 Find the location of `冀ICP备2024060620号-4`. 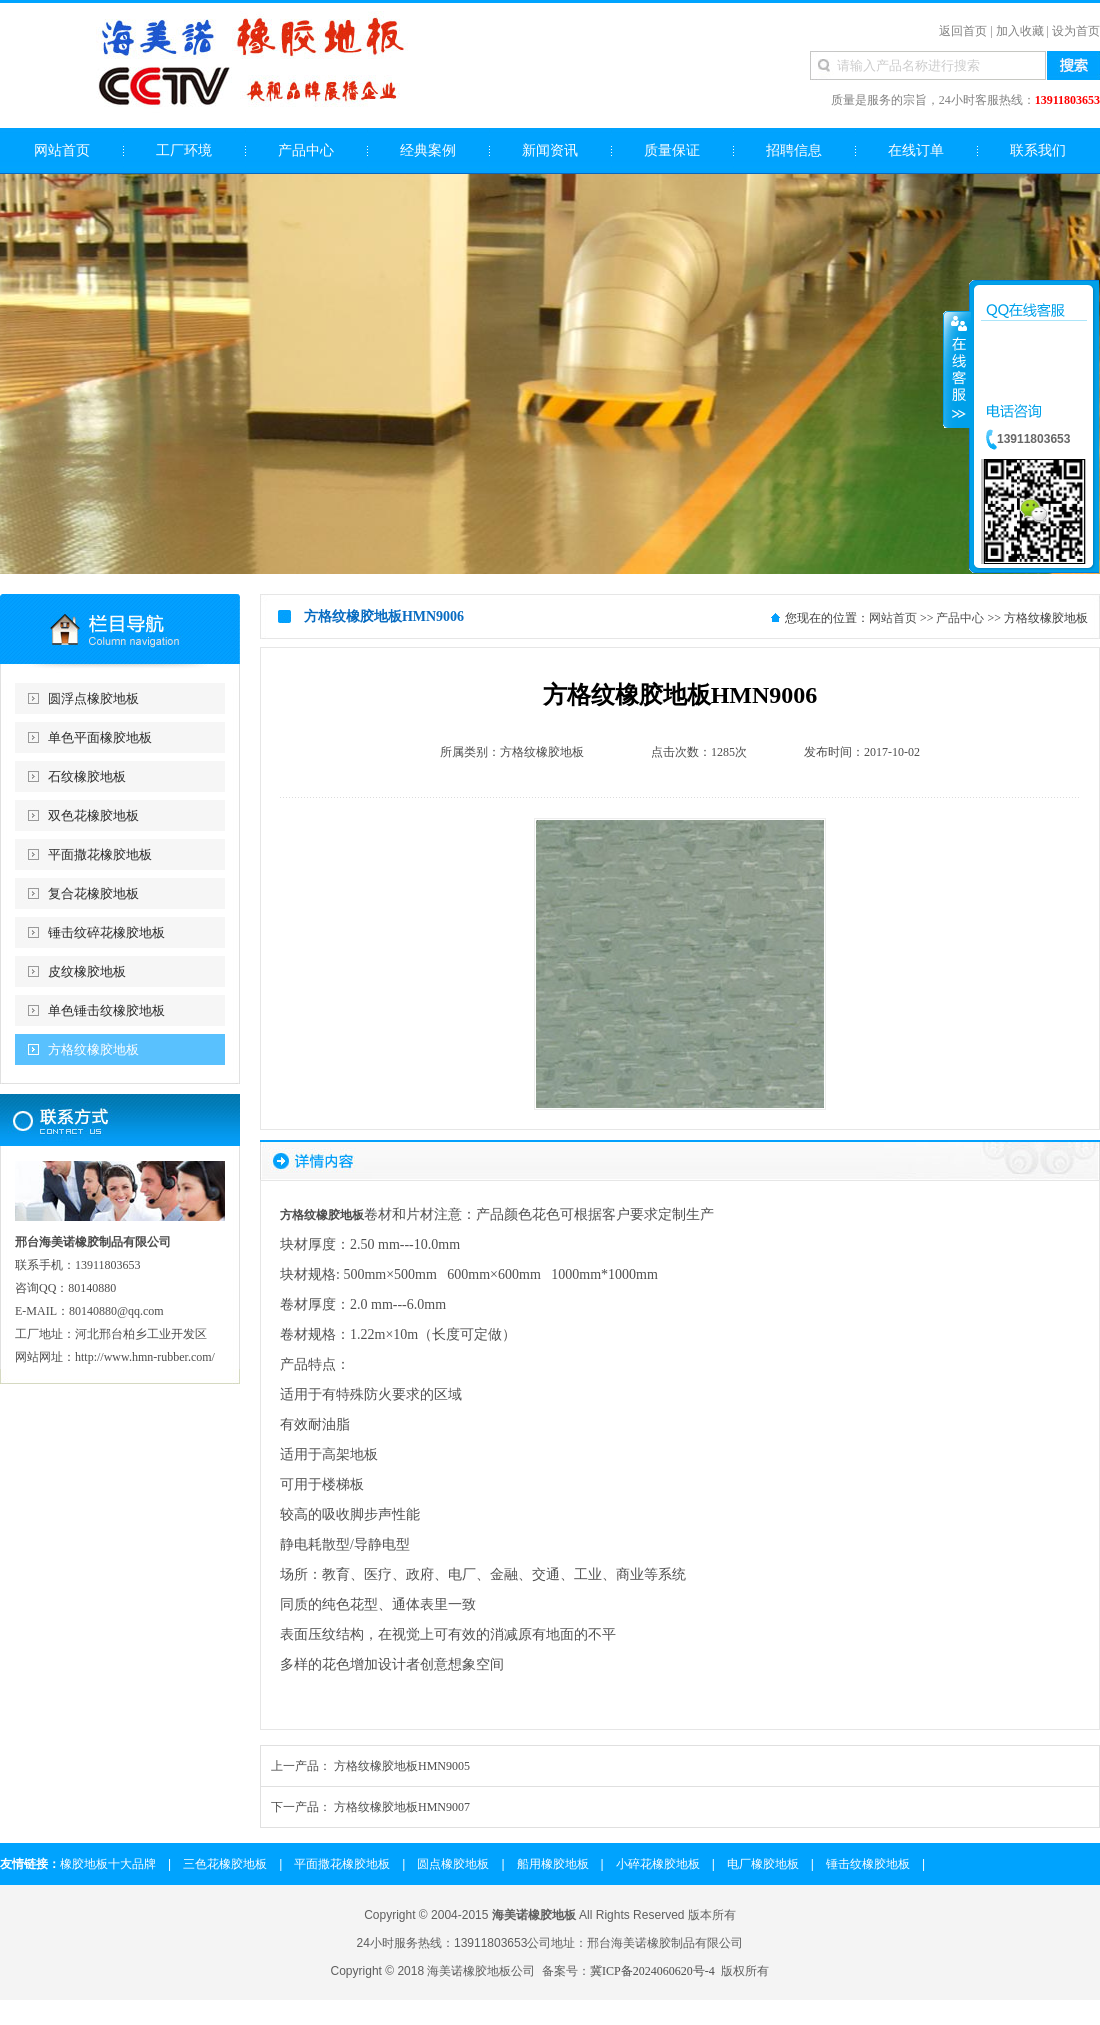

冀ICP备2024060620号-4 is located at coordinates (652, 1971).